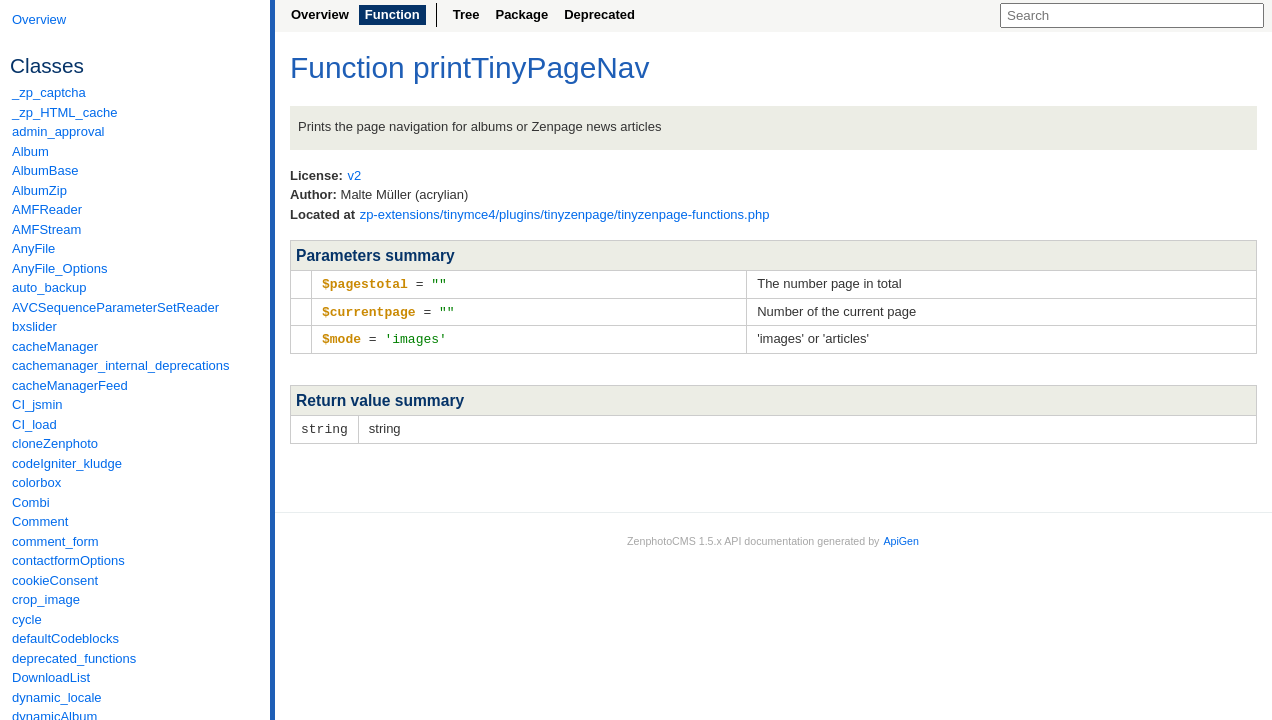 The height and width of the screenshot is (720, 1272). I want to click on colorbox, so click(36, 482).